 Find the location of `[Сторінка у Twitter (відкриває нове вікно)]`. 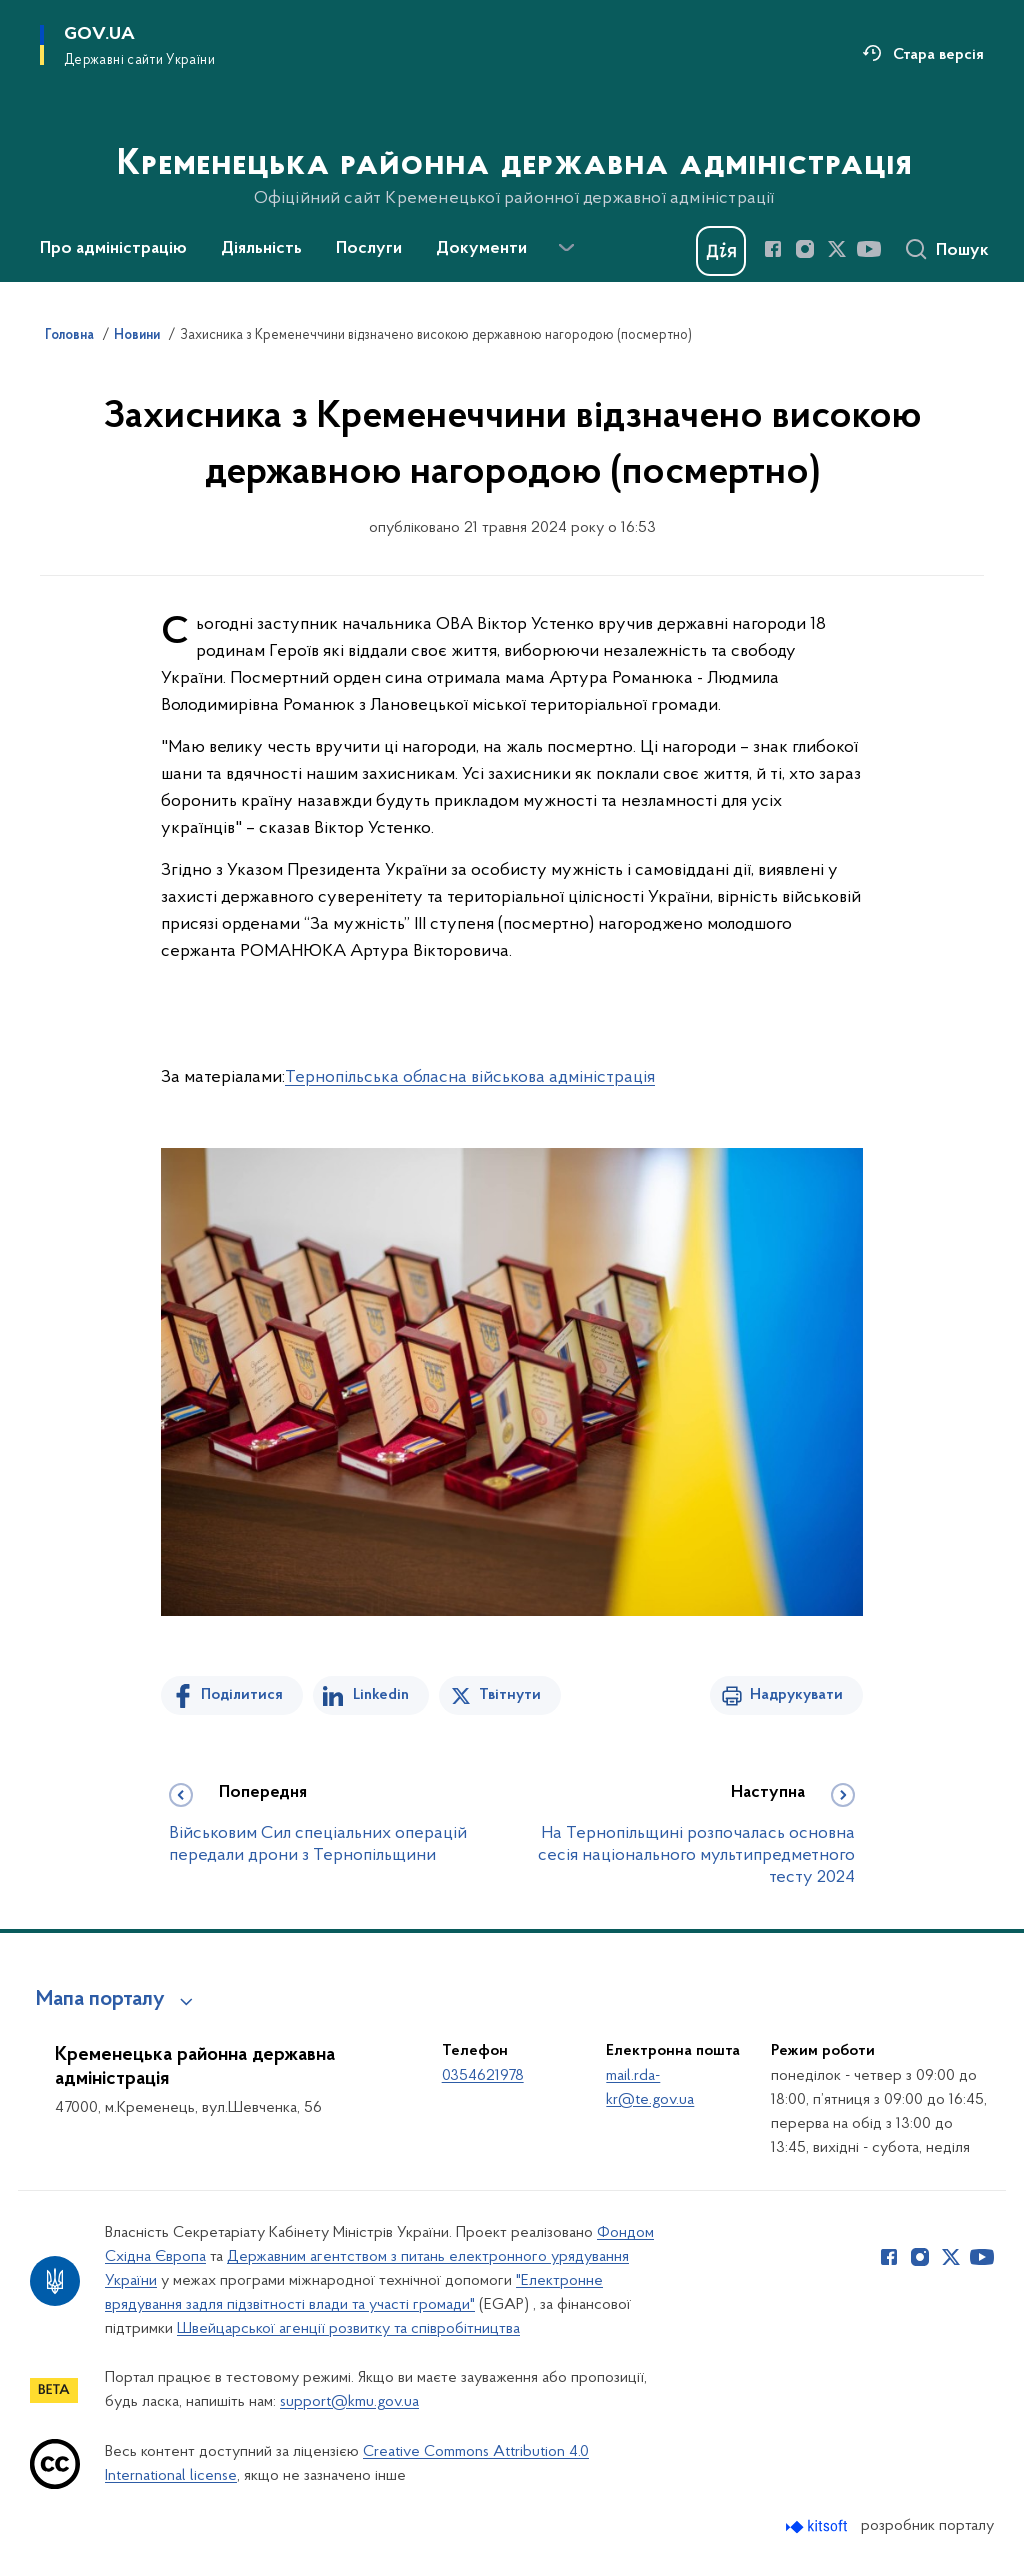

[Сторінка у Twitter (відкриває нове вікно)] is located at coordinates (837, 249).